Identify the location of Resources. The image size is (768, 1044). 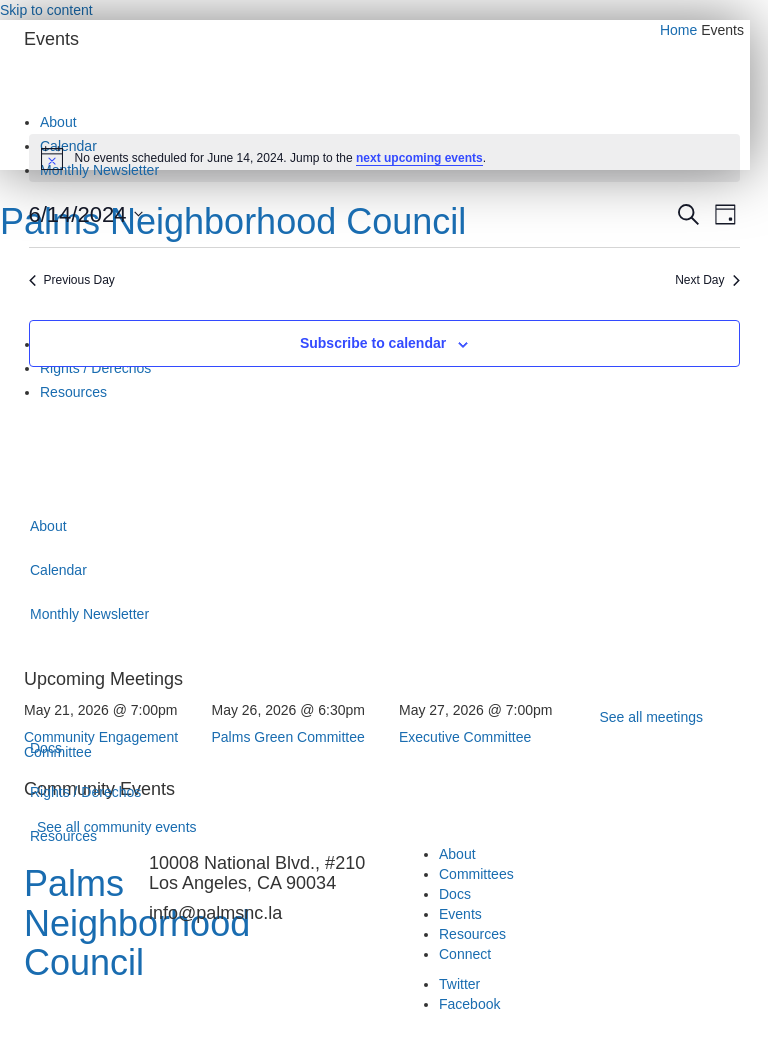
(63, 836).